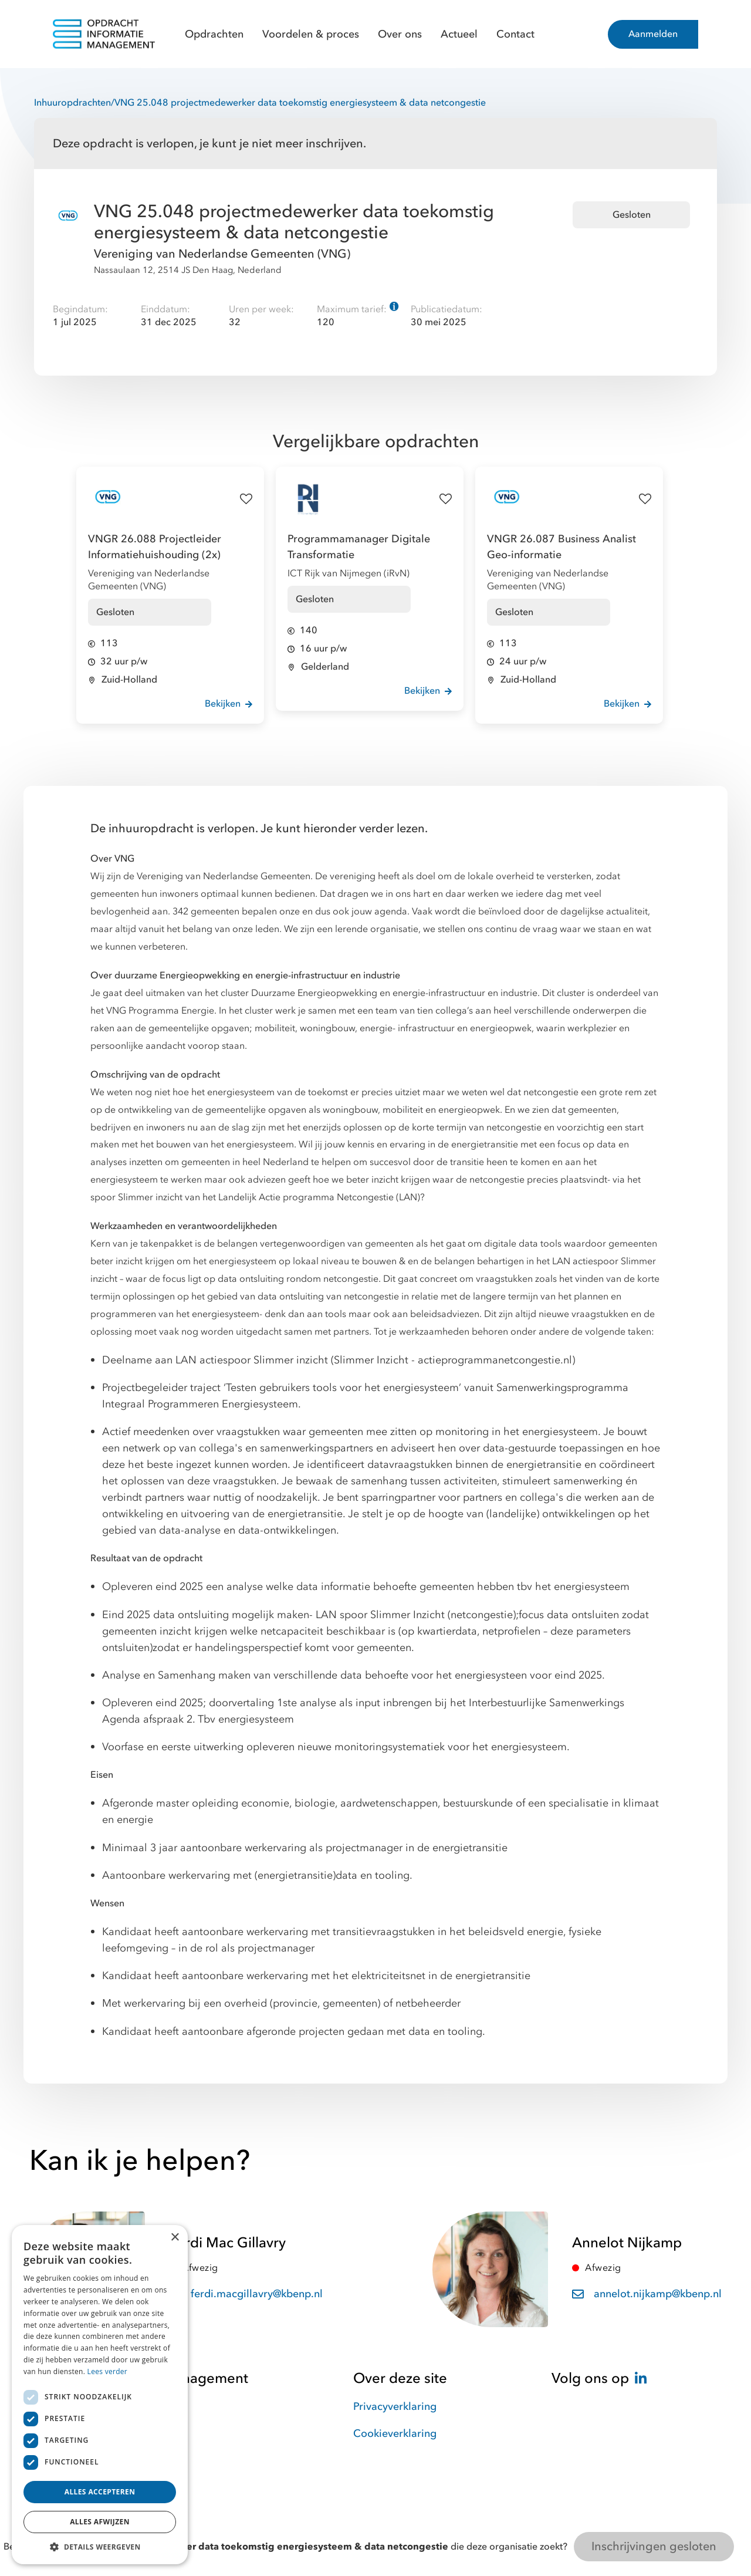 The height and width of the screenshot is (2576, 751). Describe the element at coordinates (300, 102) in the screenshot. I see `VNG 25.048 projectmedewerker data toekomstig energiesysteem & data netcongestie` at that location.